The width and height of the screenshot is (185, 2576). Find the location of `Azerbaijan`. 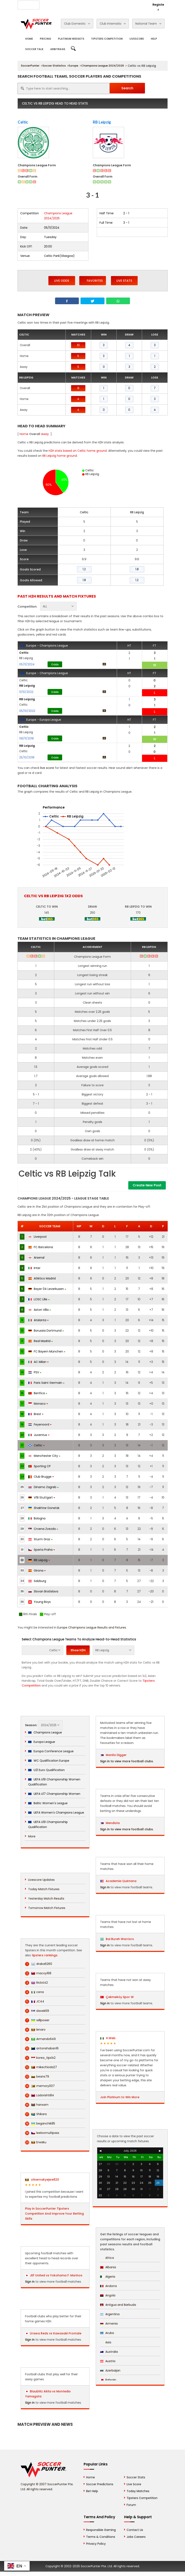

Azerbaijan is located at coordinates (110, 2370).